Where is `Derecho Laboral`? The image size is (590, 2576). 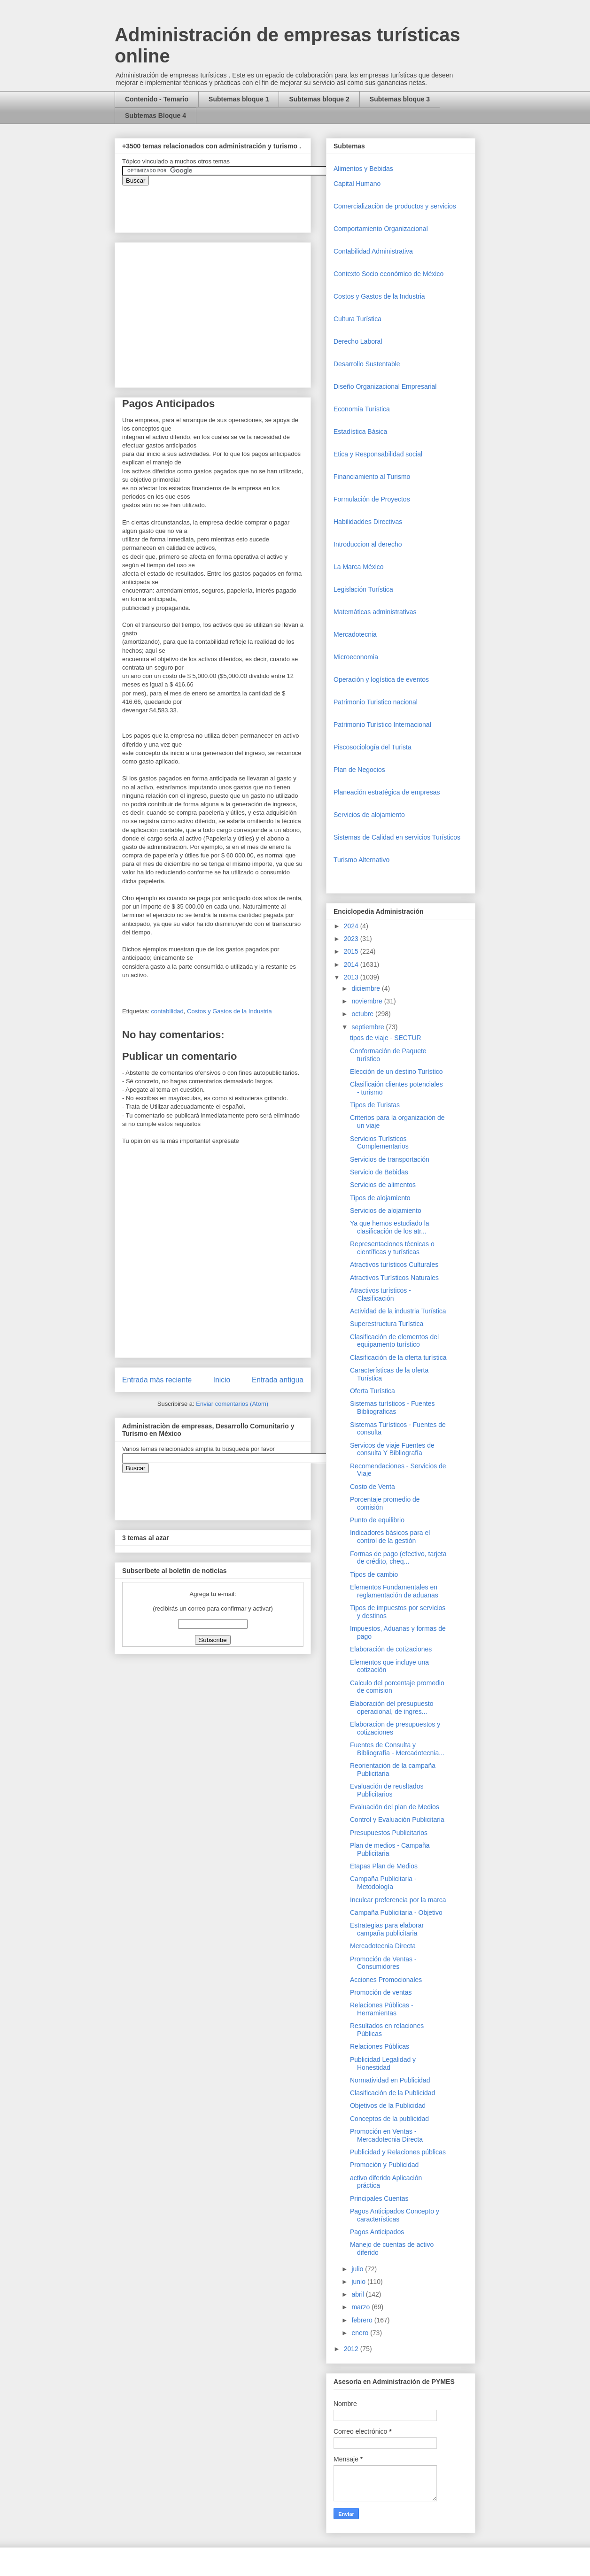
Derecho Laboral is located at coordinates (358, 341).